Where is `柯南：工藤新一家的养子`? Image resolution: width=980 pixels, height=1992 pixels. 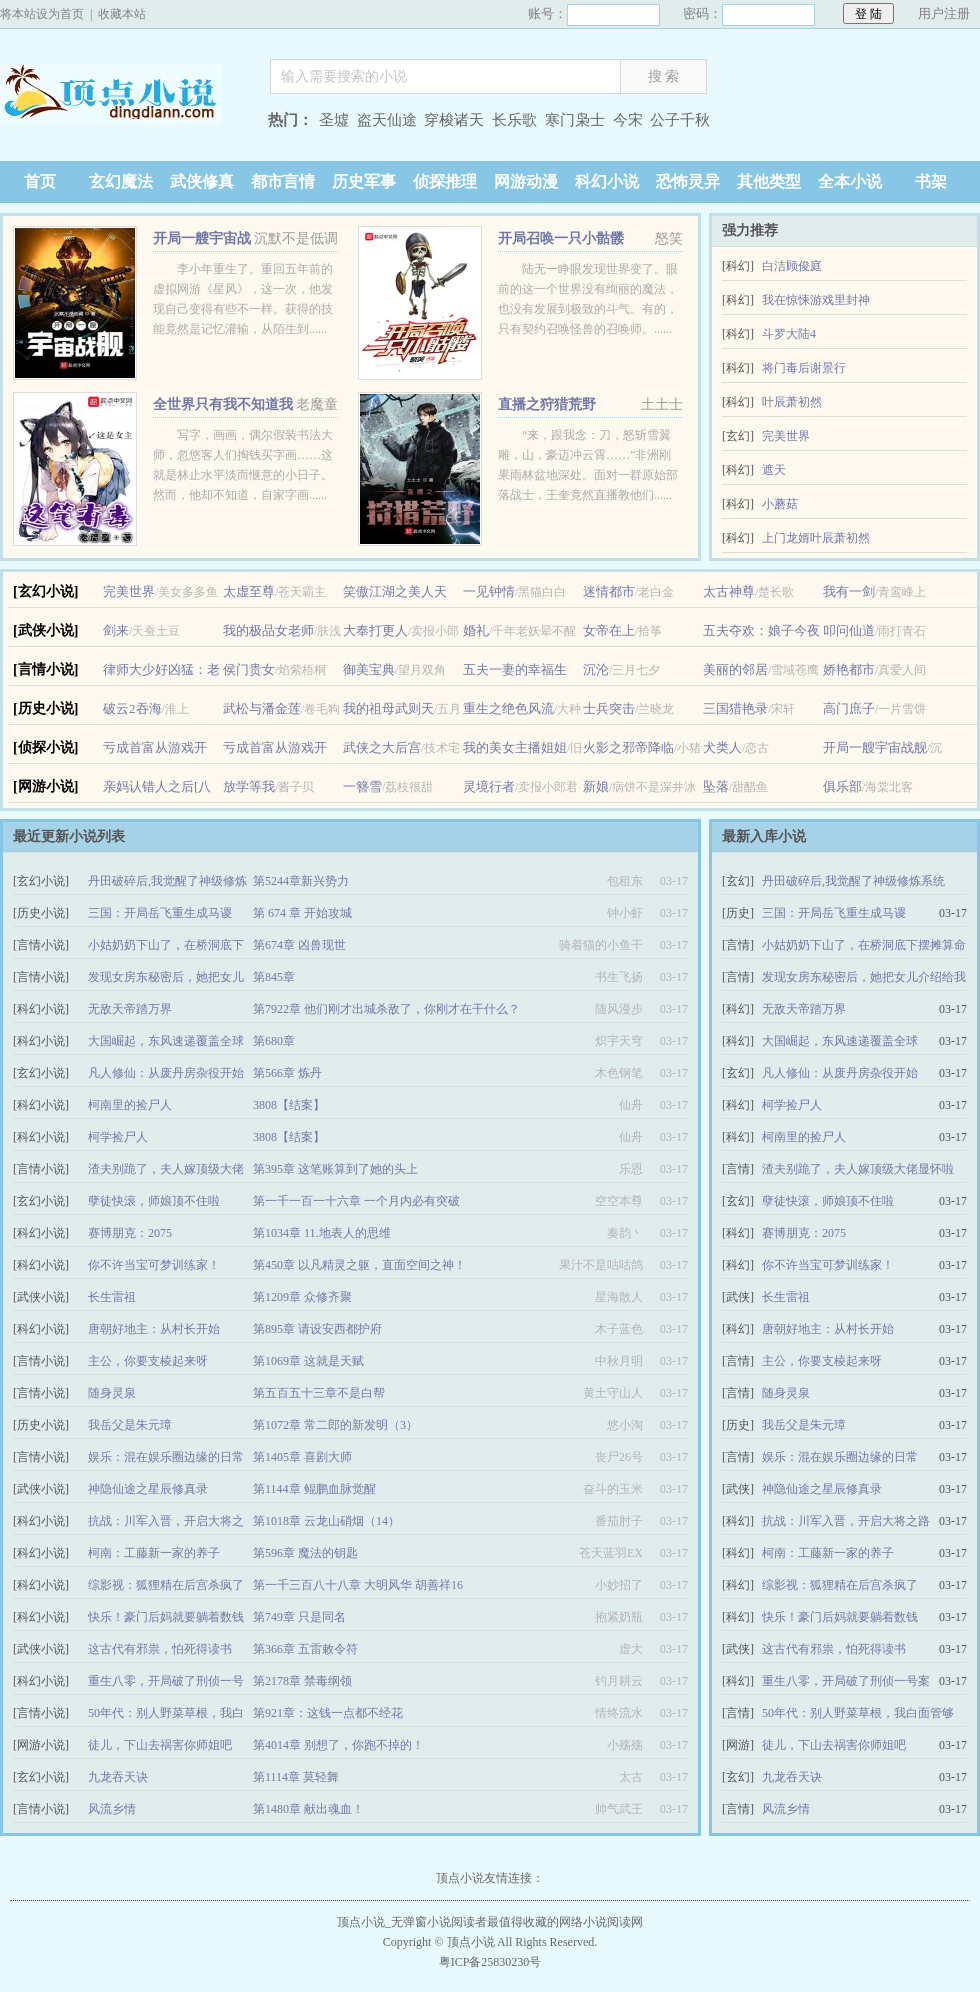 柯南：工藤新一家的养子 is located at coordinates (154, 1553).